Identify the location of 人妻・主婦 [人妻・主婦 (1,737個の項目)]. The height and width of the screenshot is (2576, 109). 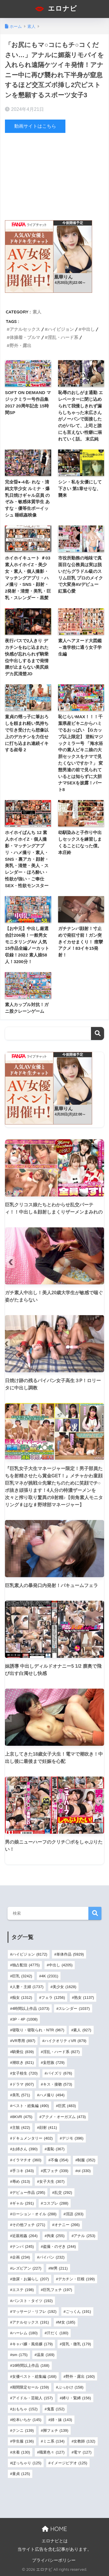
(28, 1987).